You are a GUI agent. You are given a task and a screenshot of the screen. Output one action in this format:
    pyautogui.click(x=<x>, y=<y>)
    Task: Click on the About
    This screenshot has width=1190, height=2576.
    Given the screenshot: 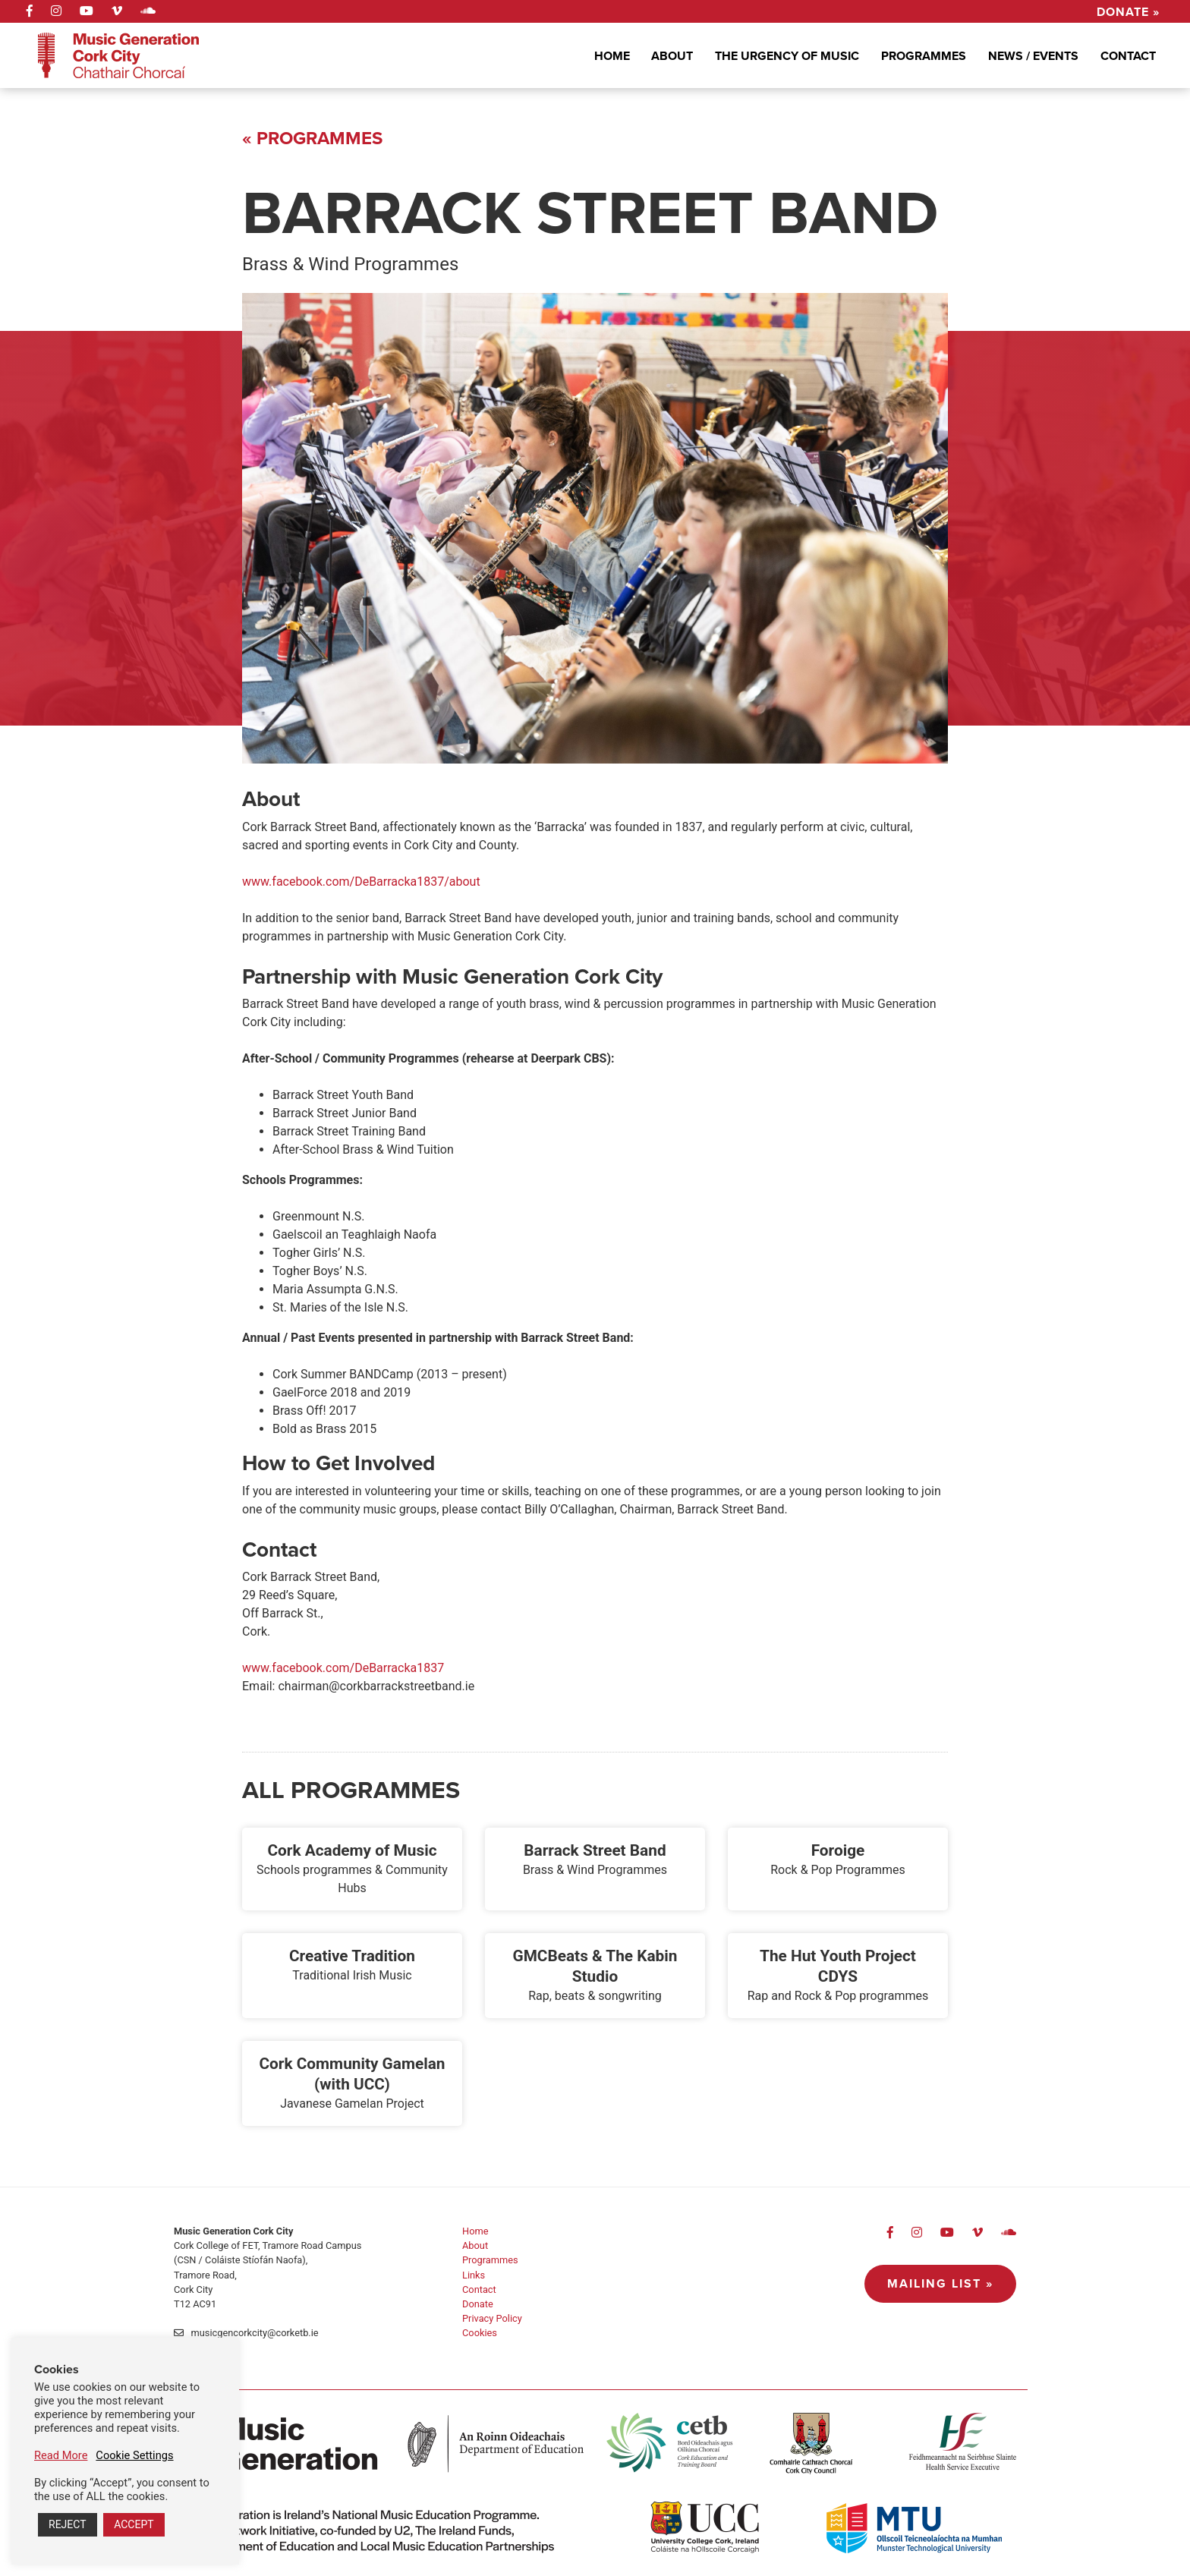 What is the action you would take?
    pyautogui.click(x=672, y=56)
    